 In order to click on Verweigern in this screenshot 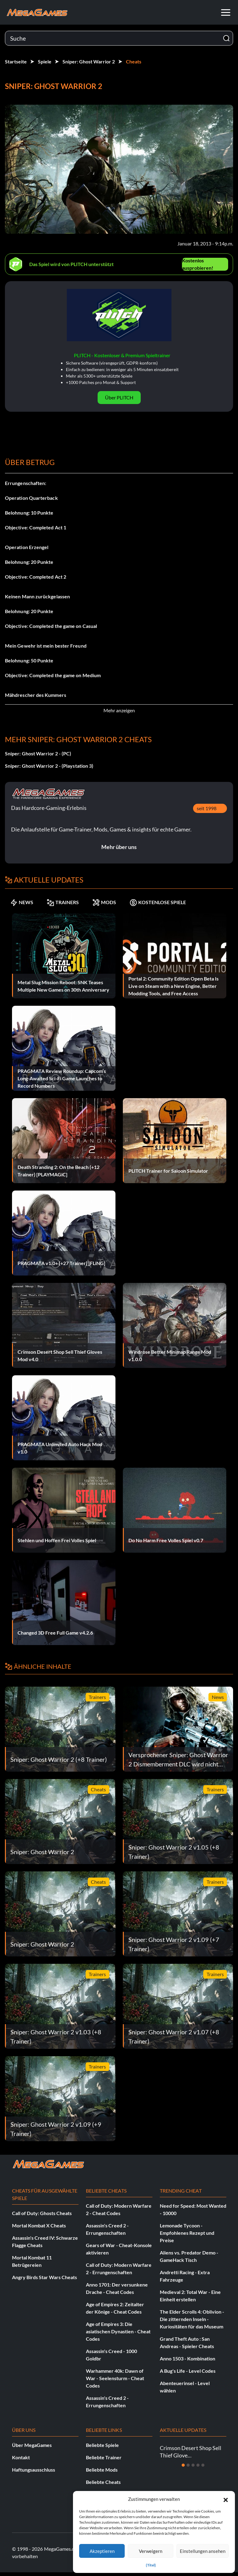, I will do `click(150, 2551)`.